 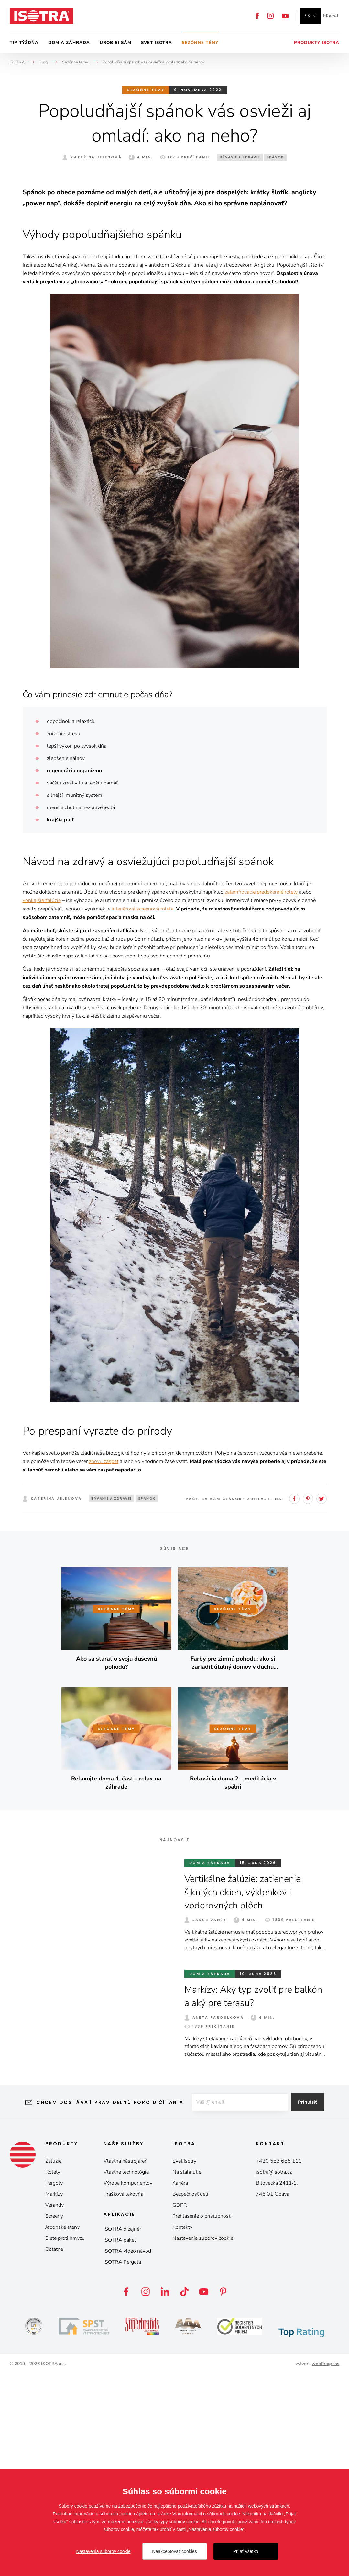 I want to click on Tip týždňa, so click(x=24, y=43).